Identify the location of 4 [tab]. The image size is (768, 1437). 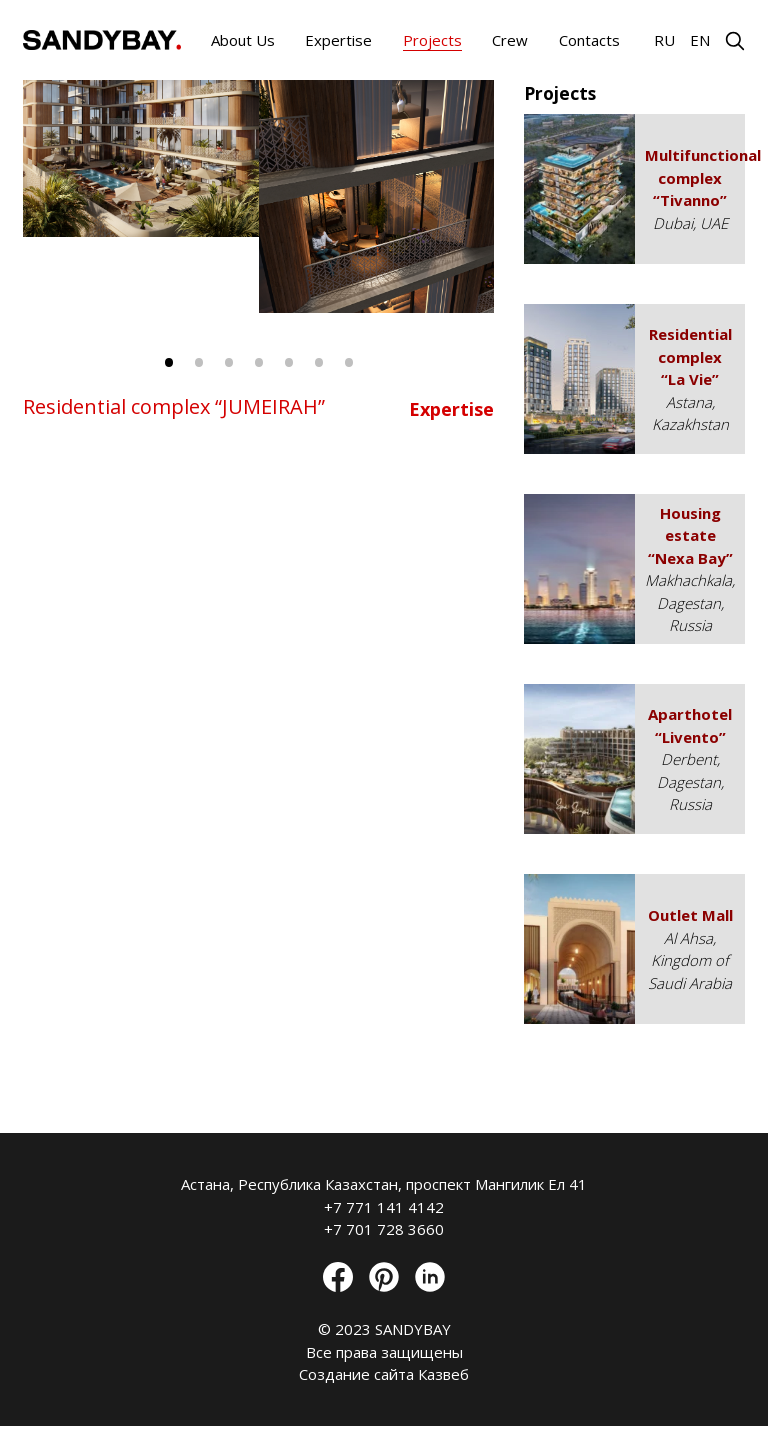
(259, 362).